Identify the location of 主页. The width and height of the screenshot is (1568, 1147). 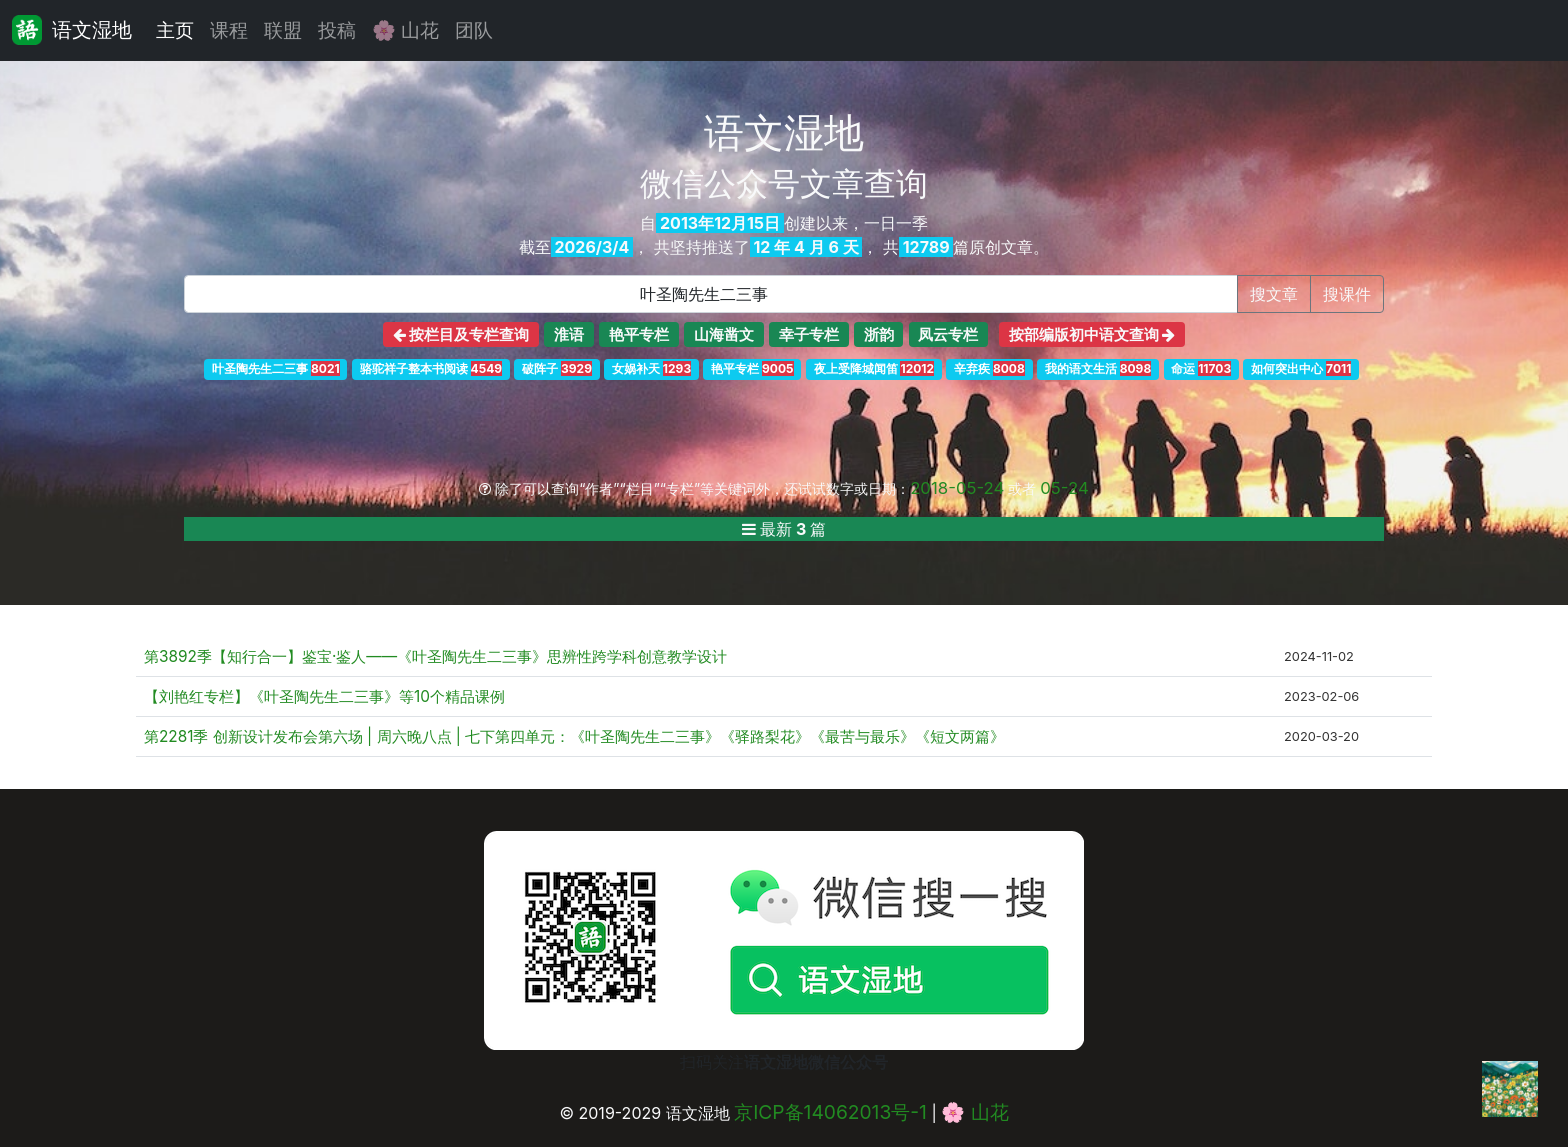
(175, 30).